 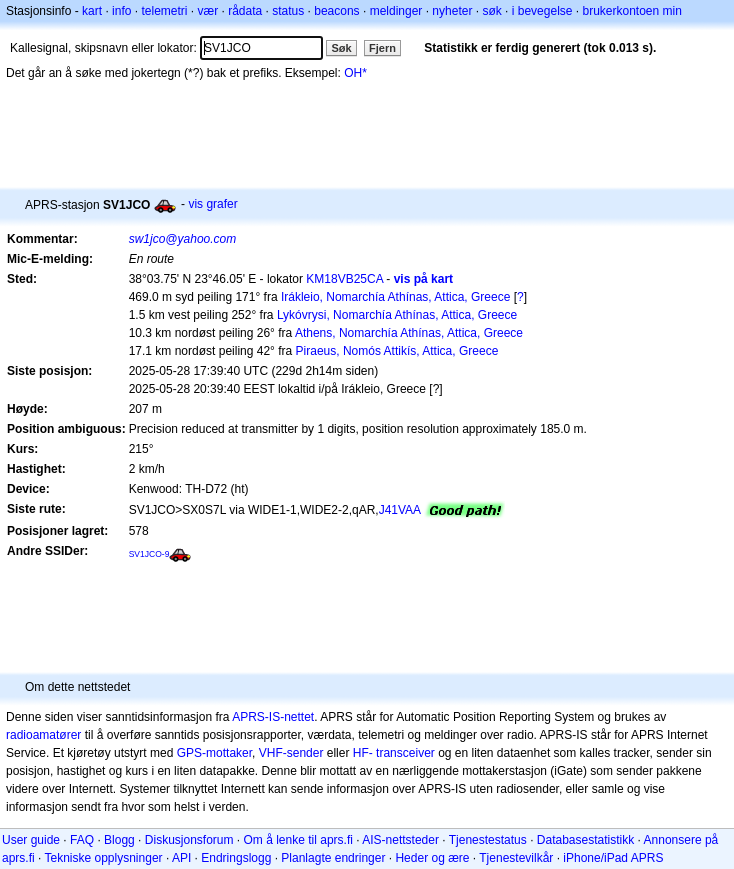 What do you see at coordinates (400, 510) in the screenshot?
I see `J41VAA` at bounding box center [400, 510].